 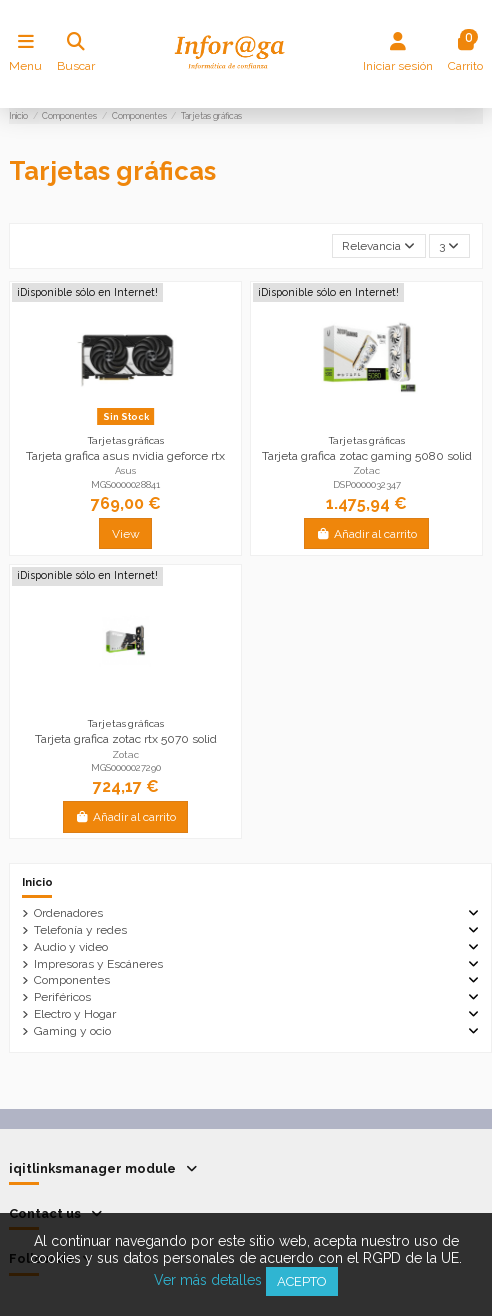 I want to click on View, so click(x=126, y=534).